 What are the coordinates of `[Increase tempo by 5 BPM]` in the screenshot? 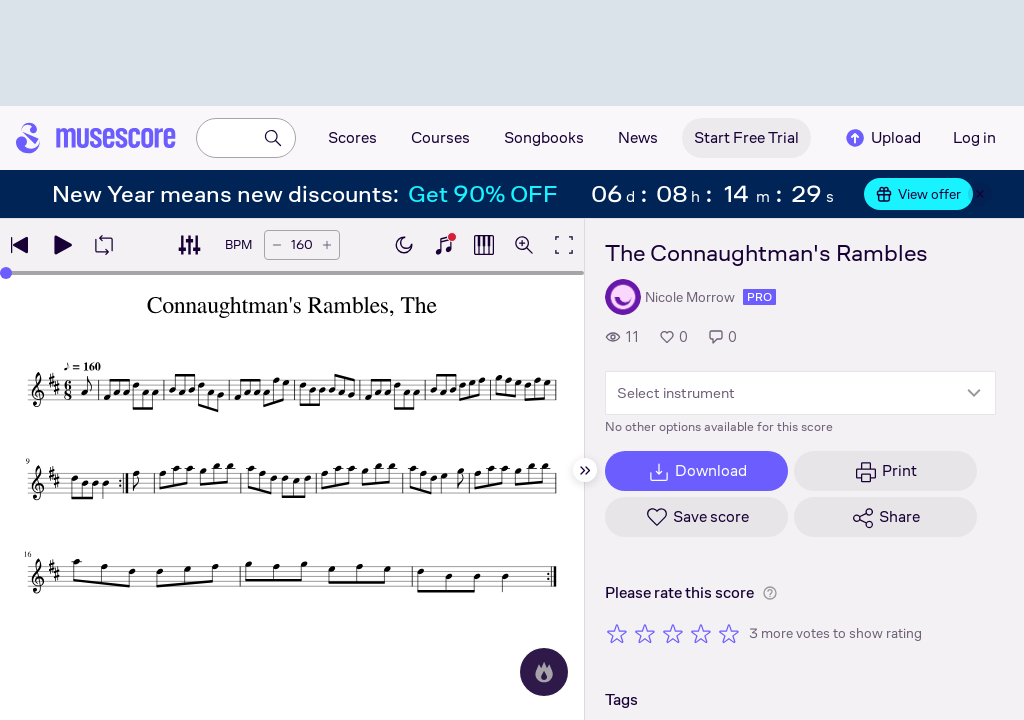 It's located at (327, 245).